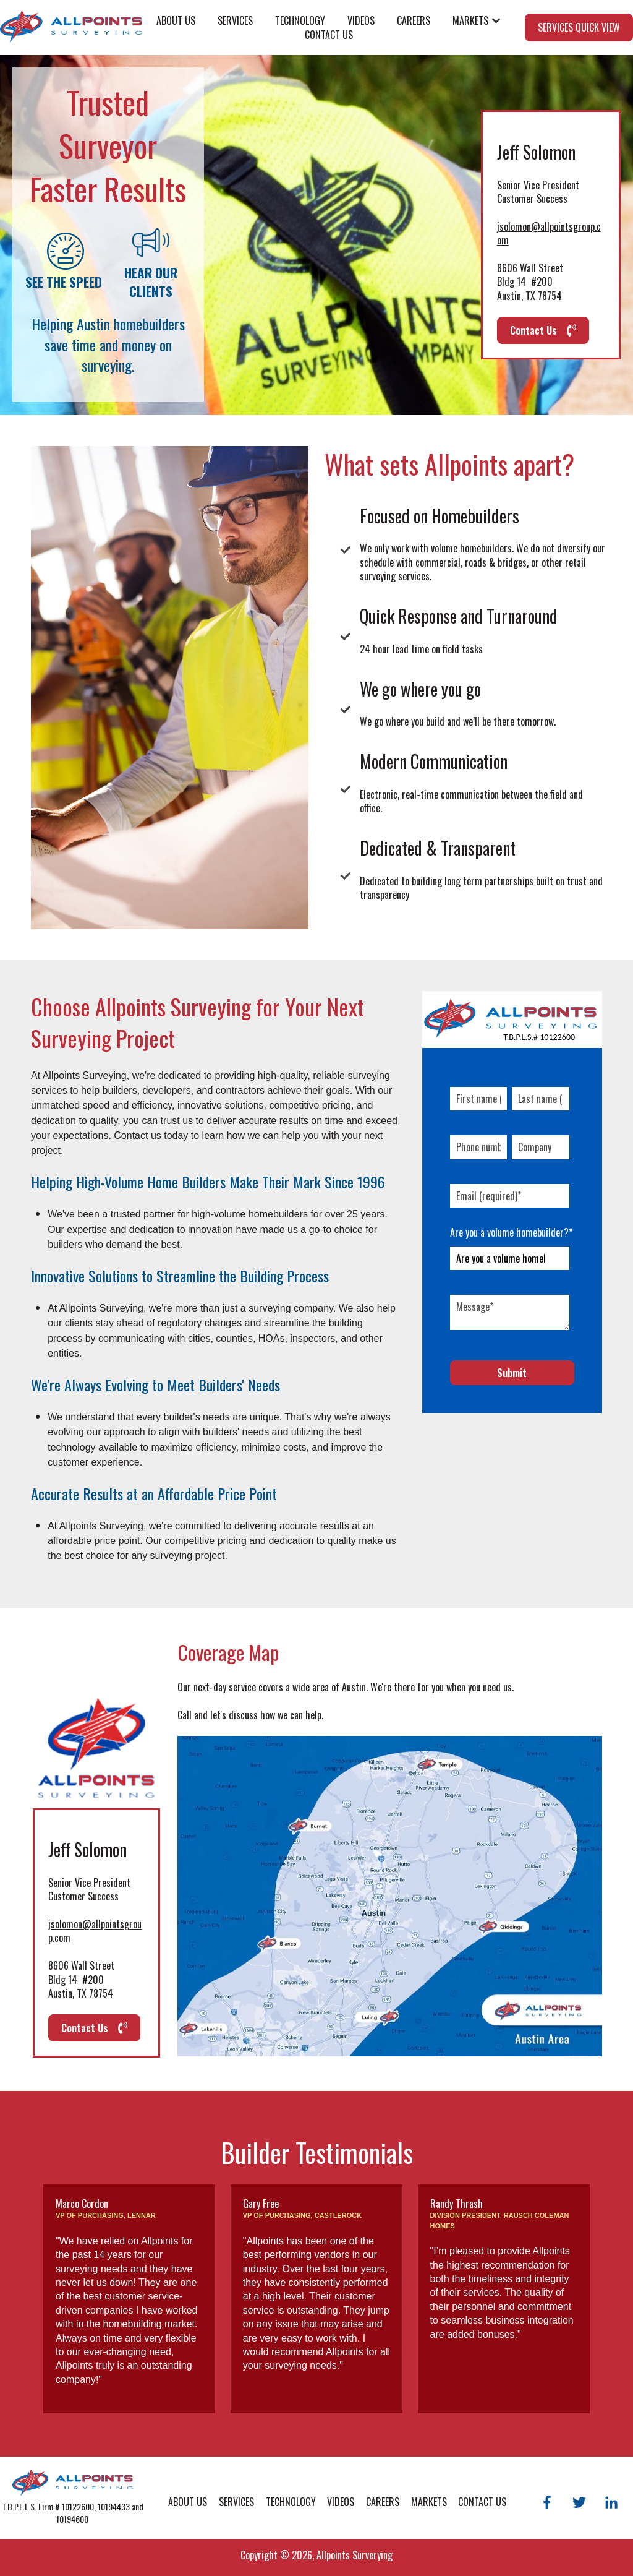  I want to click on Contact Us, so click(329, 34).